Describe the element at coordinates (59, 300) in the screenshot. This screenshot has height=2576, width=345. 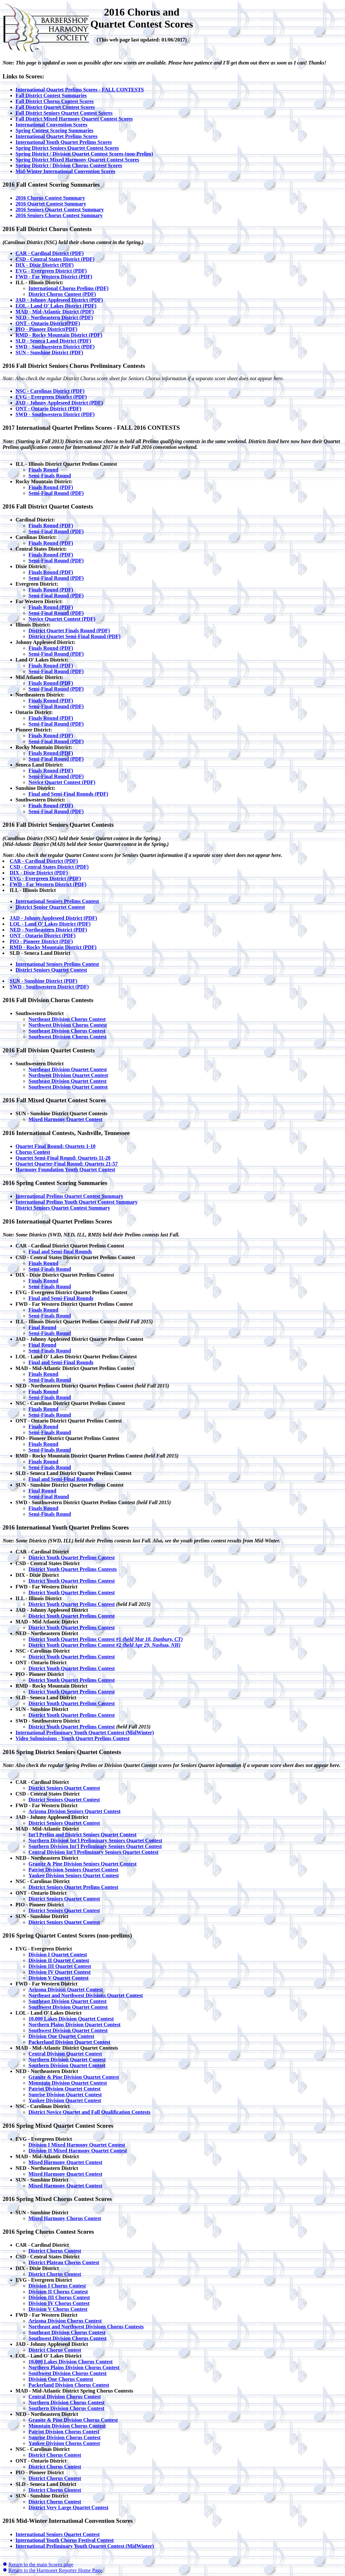
I see `JAD - Johnny Appleseed District (PDF)` at that location.